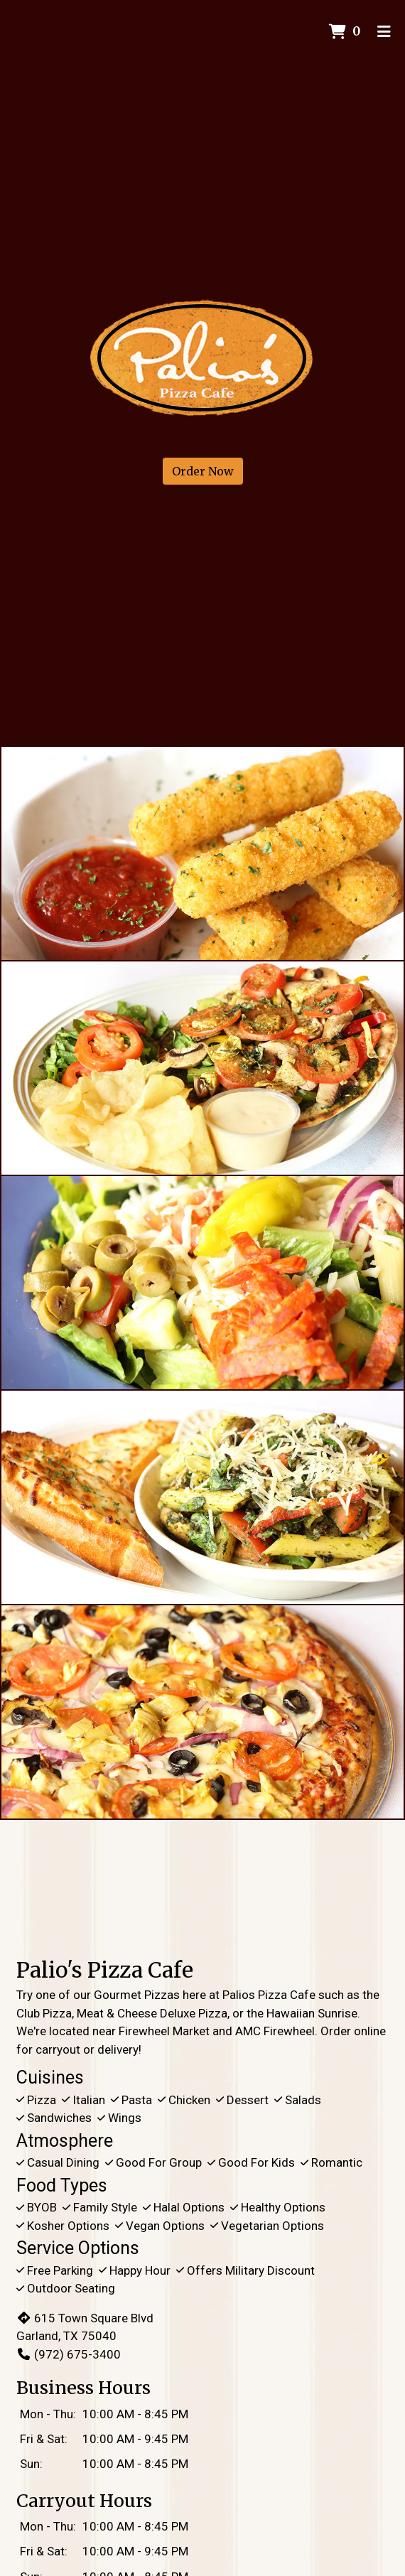  What do you see at coordinates (203, 471) in the screenshot?
I see `Order Now` at bounding box center [203, 471].